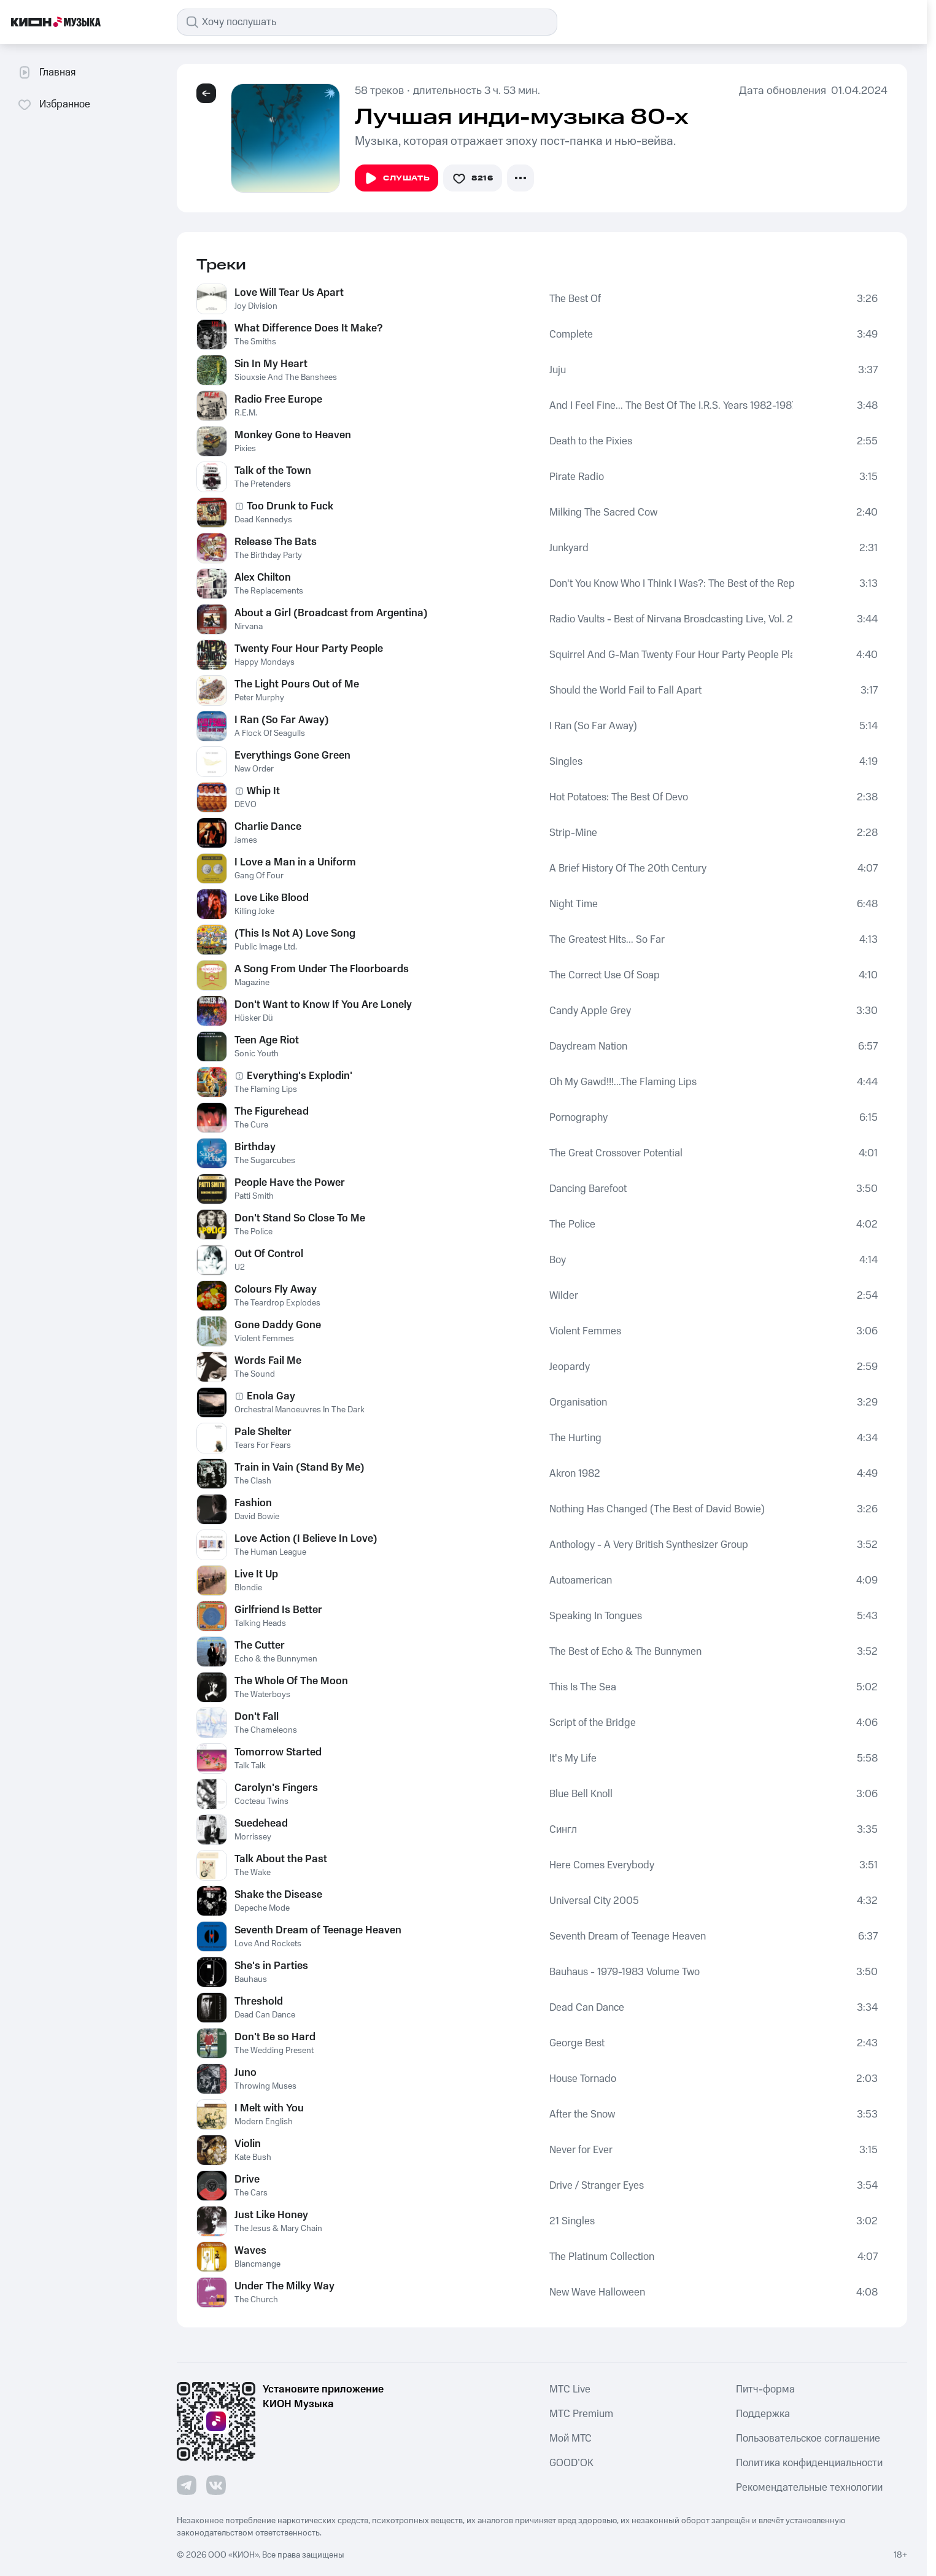 The height and width of the screenshot is (2576, 936). Describe the element at coordinates (563, 1829) in the screenshot. I see `Сингл` at that location.